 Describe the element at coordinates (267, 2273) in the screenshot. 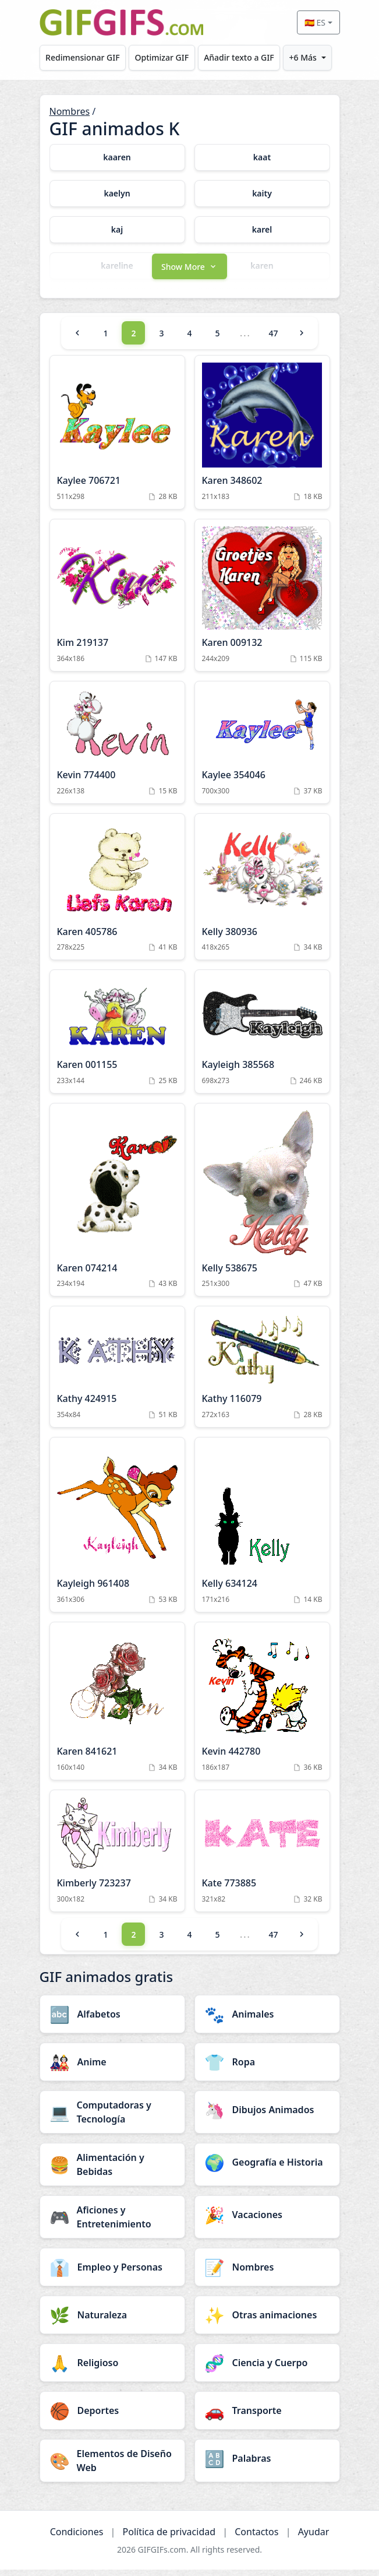

I see `[Nombres category]` at that location.